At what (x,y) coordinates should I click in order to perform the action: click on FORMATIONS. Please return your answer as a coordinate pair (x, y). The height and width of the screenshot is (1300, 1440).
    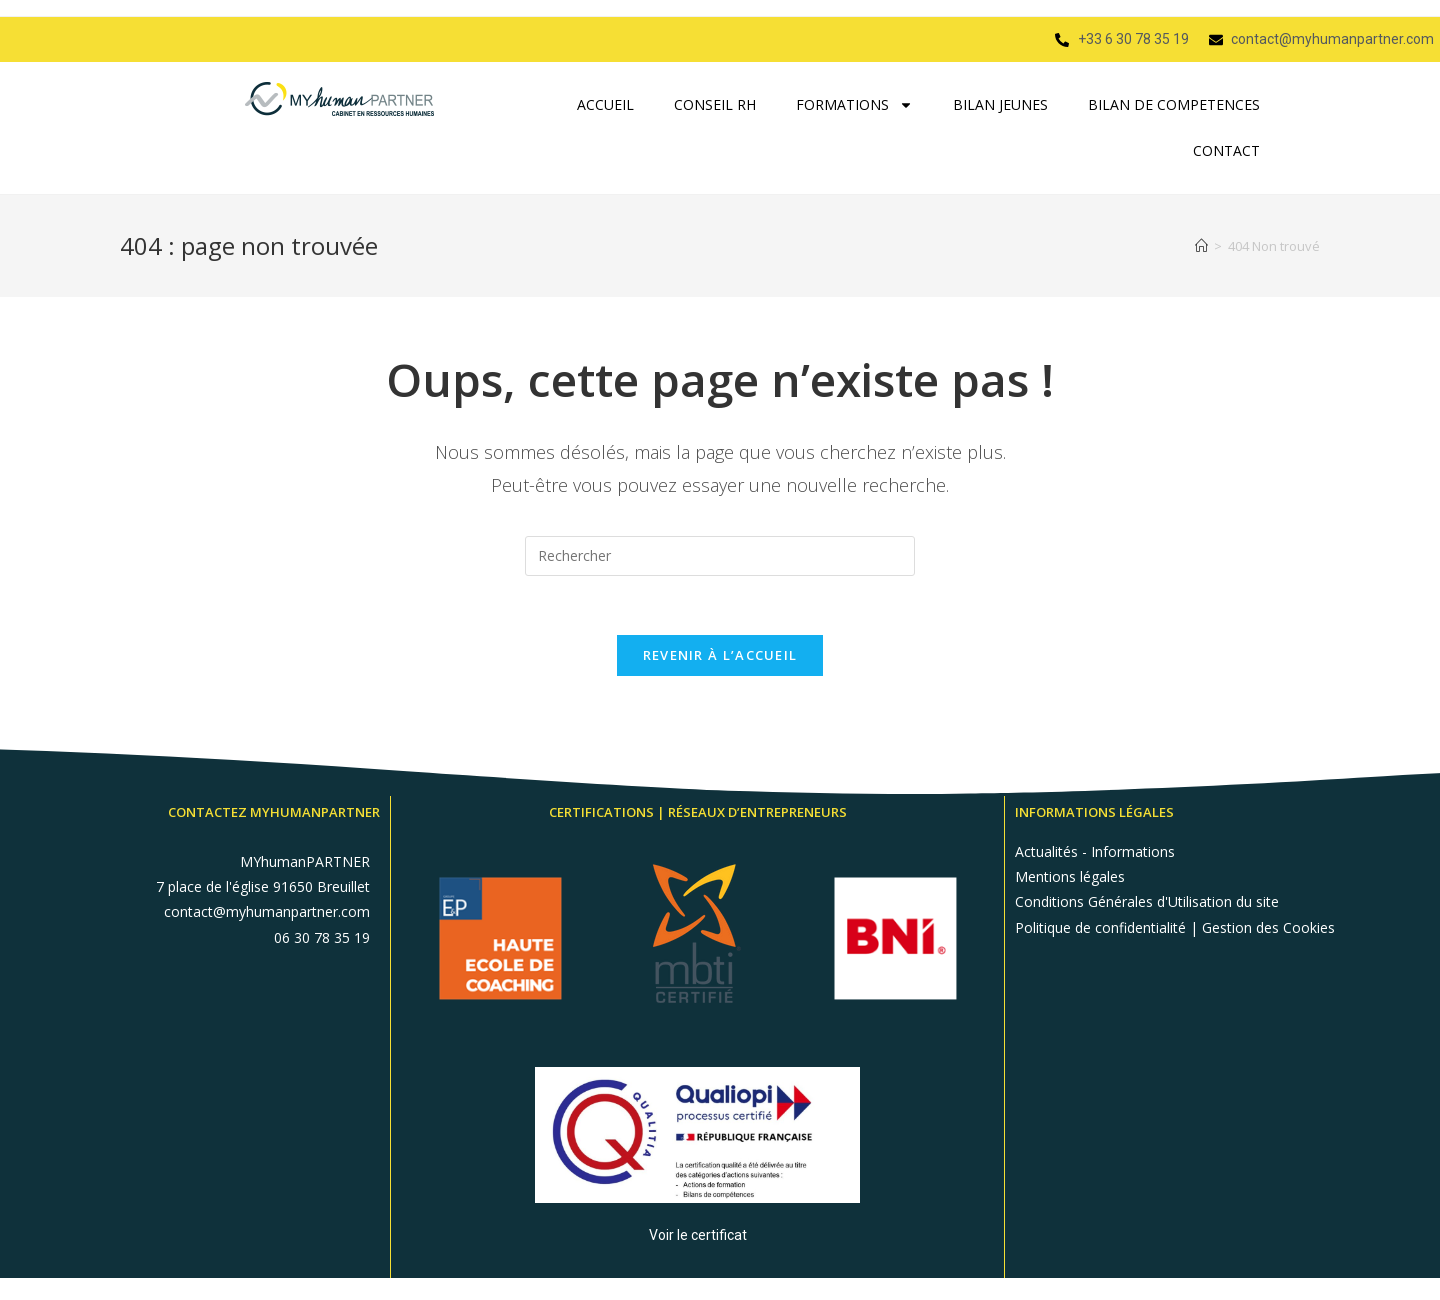
    Looking at the image, I should click on (854, 105).